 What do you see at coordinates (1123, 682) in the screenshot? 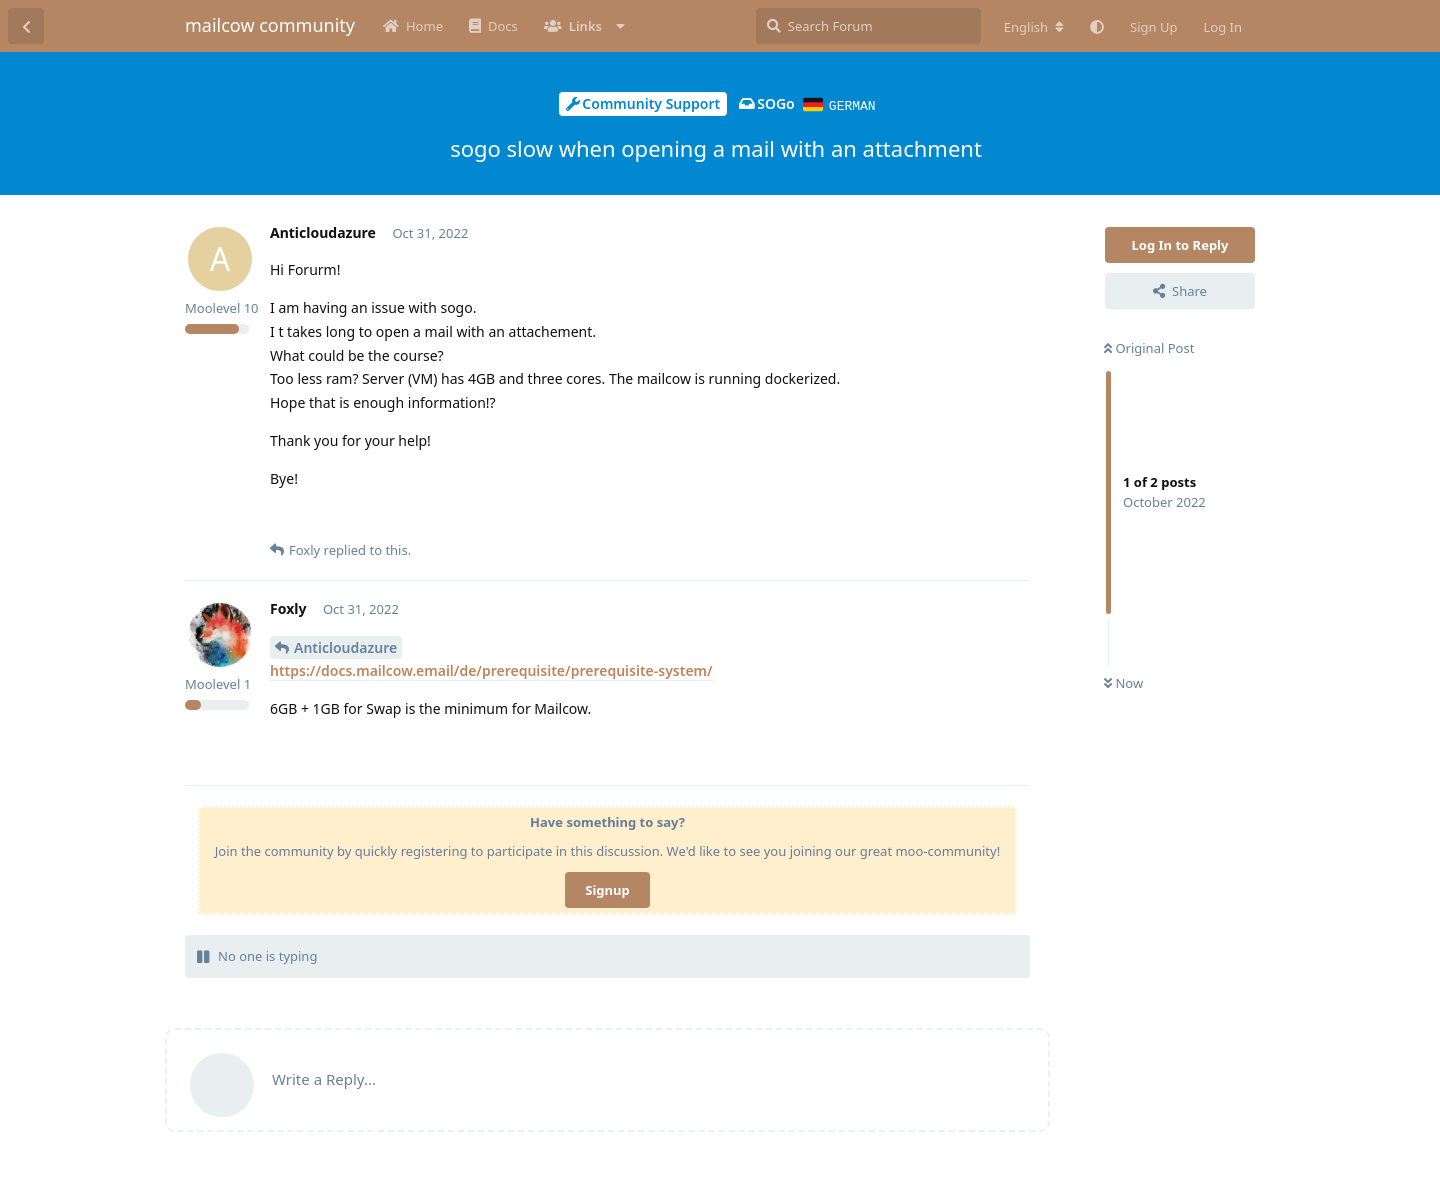
I see `Now` at bounding box center [1123, 682].